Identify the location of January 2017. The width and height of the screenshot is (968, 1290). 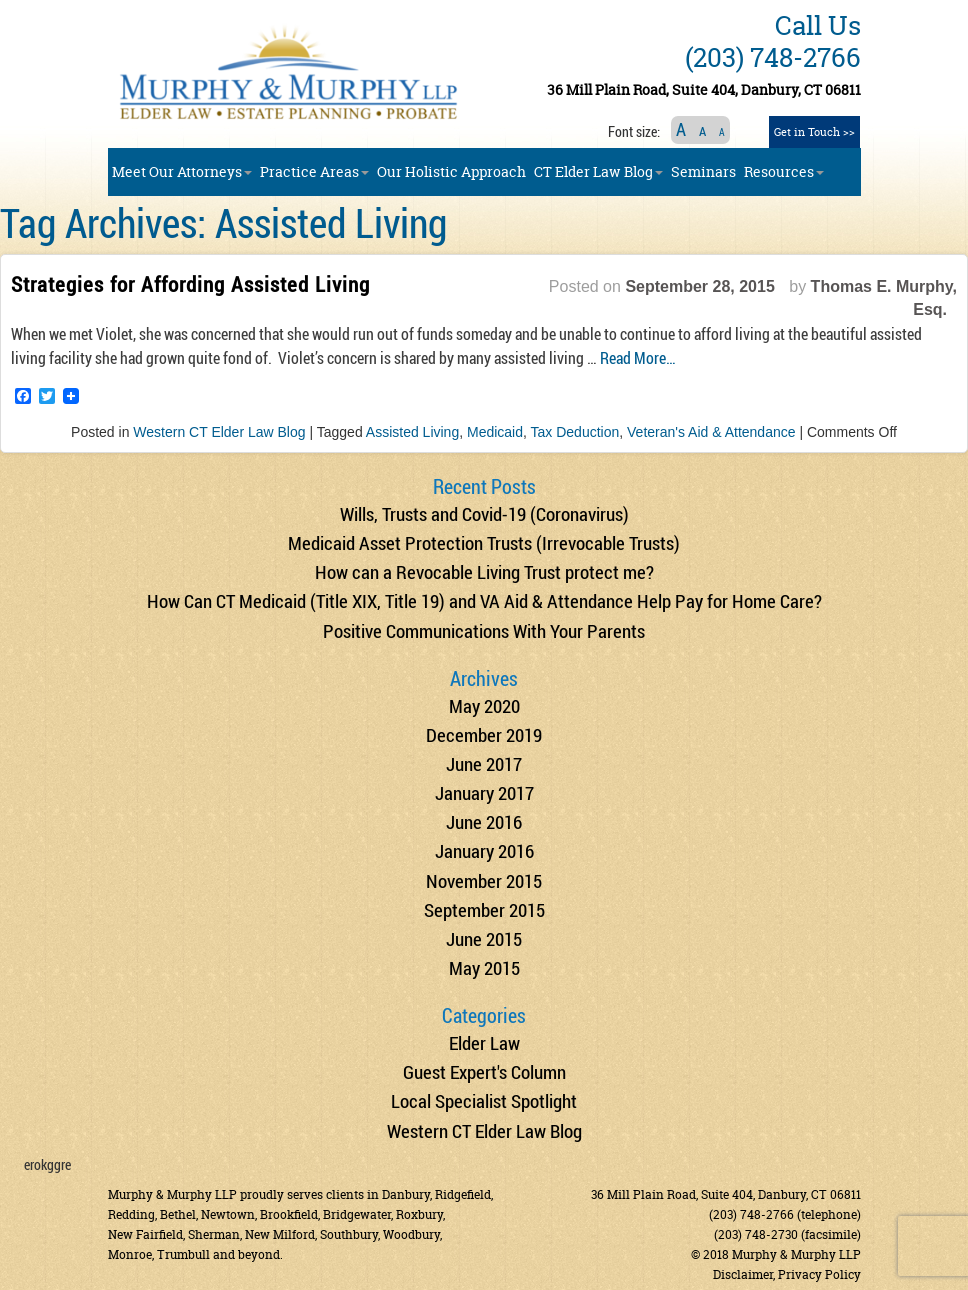
(484, 792).